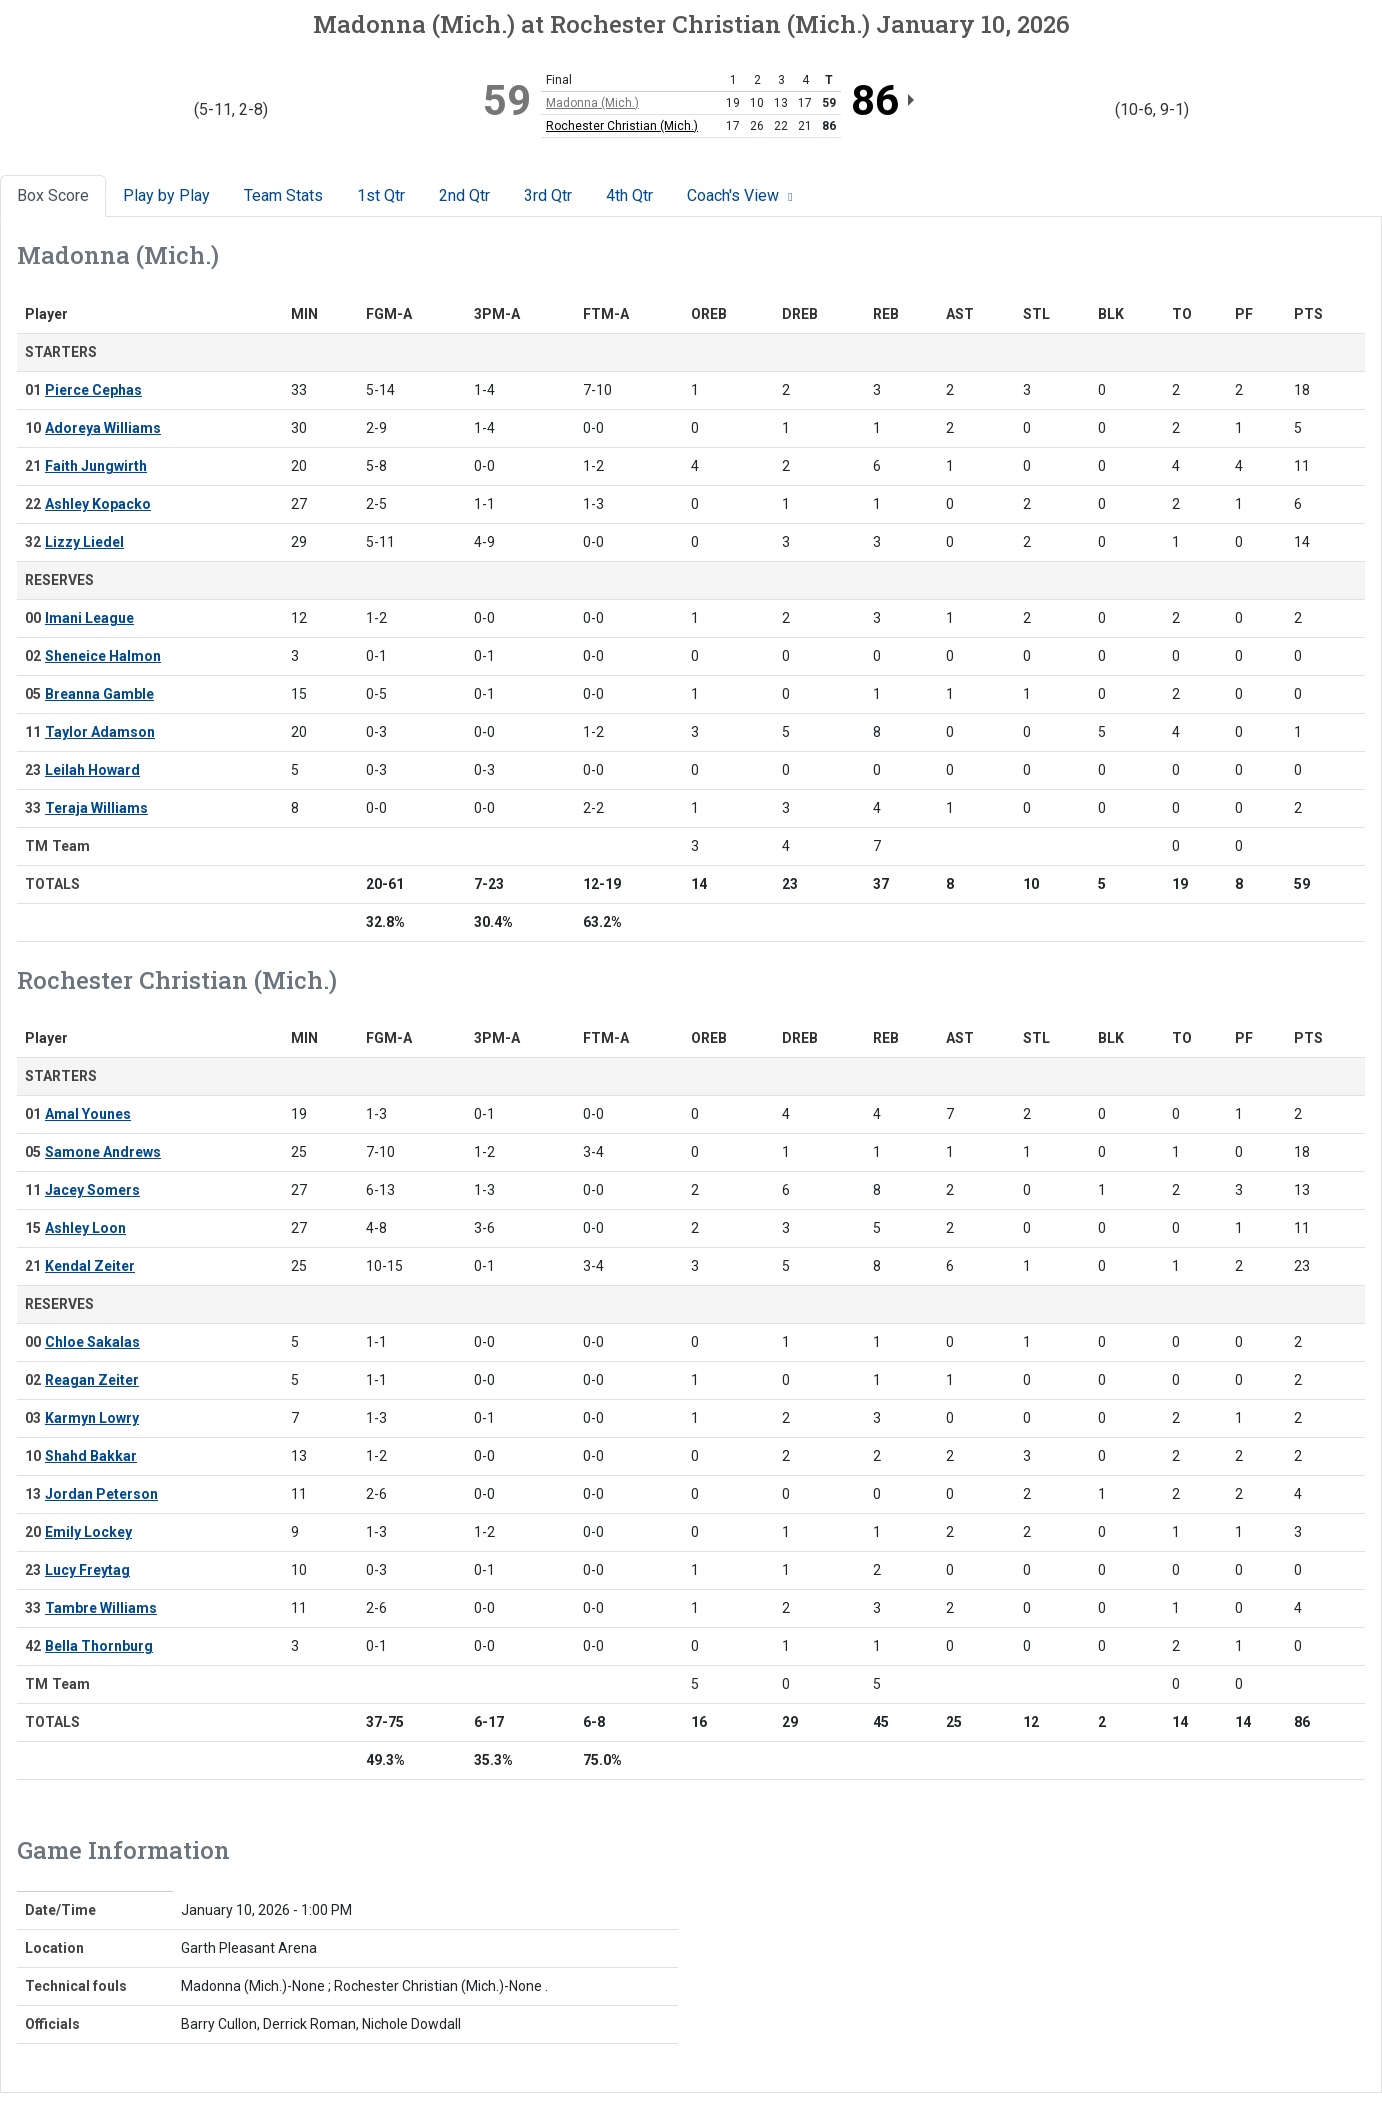  What do you see at coordinates (742, 195) in the screenshot?
I see `Coach's View` at bounding box center [742, 195].